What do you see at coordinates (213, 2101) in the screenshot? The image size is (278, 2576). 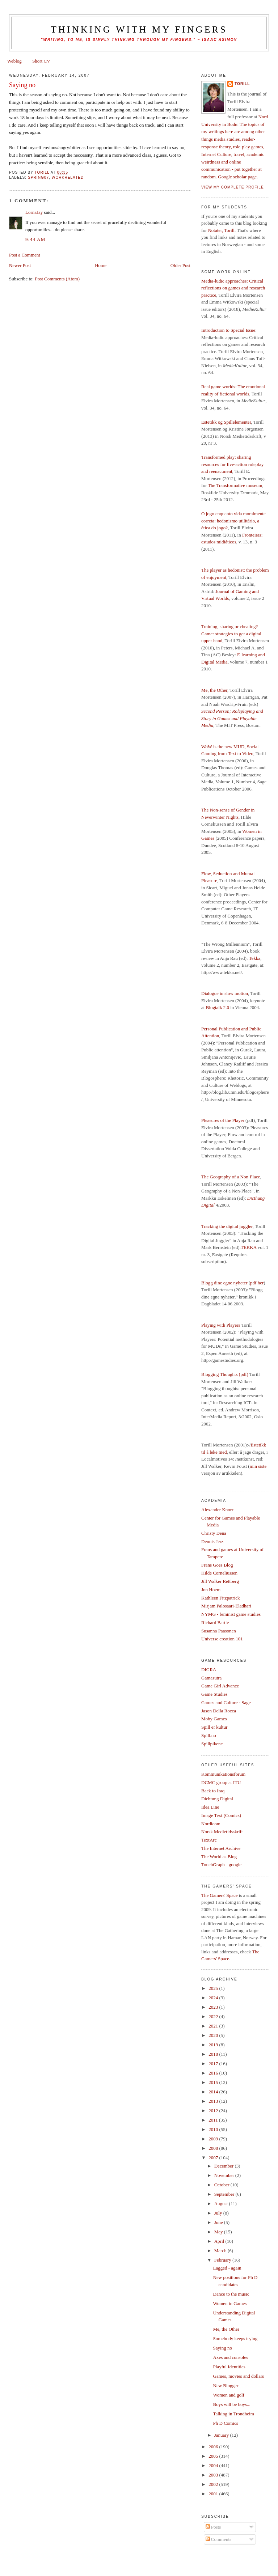 I see `2013` at bounding box center [213, 2101].